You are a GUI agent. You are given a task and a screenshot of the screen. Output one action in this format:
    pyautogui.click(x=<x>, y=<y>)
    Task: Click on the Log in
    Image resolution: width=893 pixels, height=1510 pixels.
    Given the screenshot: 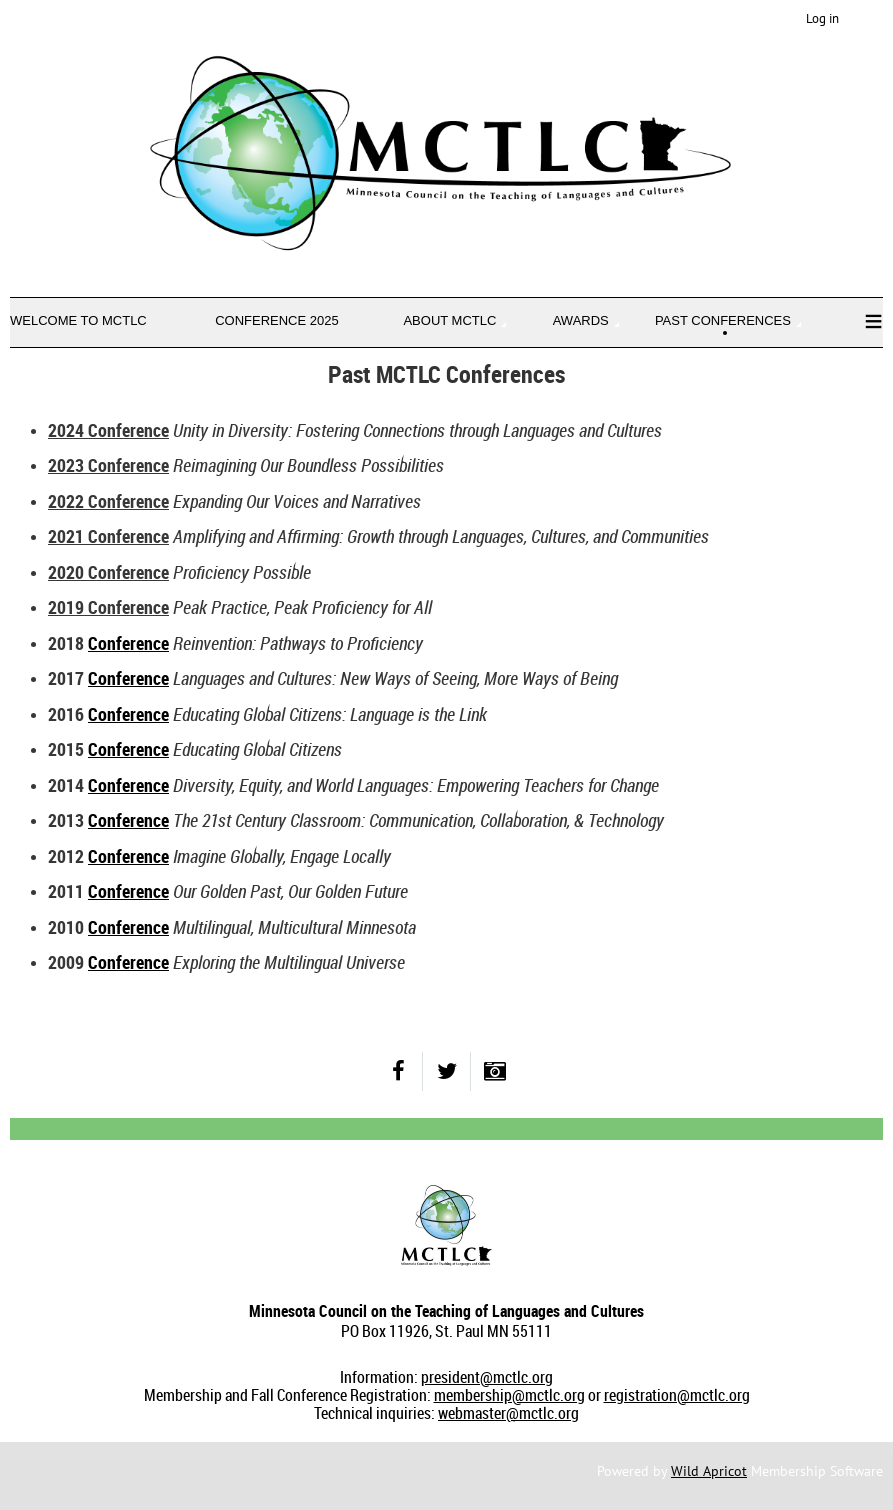 What is the action you would take?
    pyautogui.click(x=822, y=18)
    